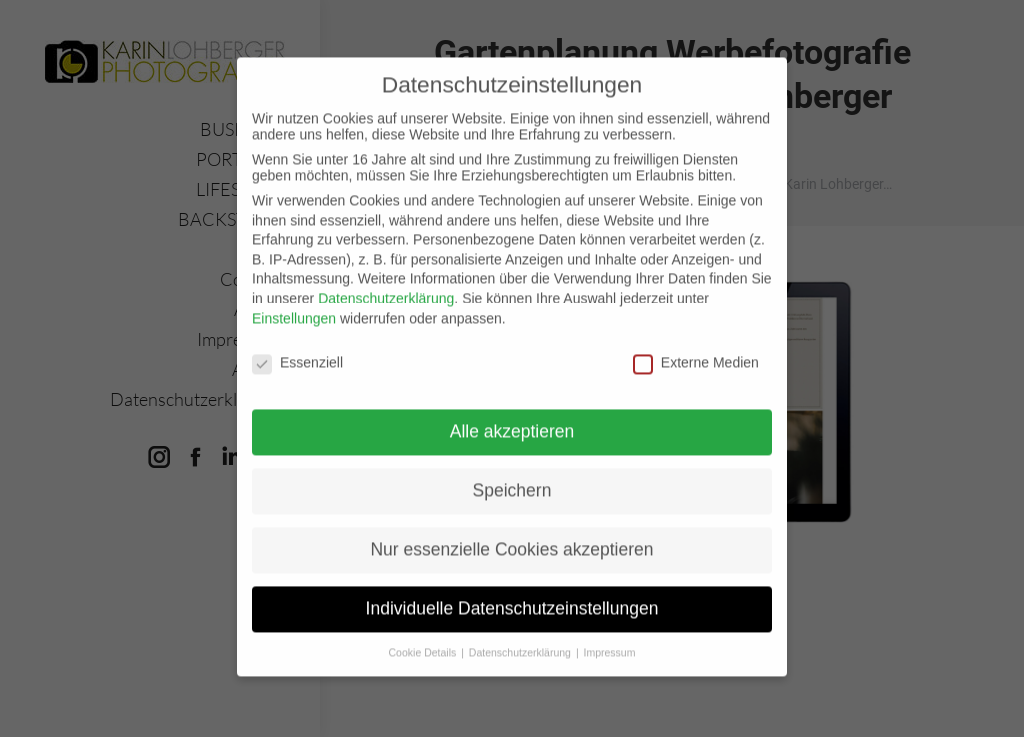 The width and height of the screenshot is (1024, 737). I want to click on Cookie Details [button], so click(424, 633).